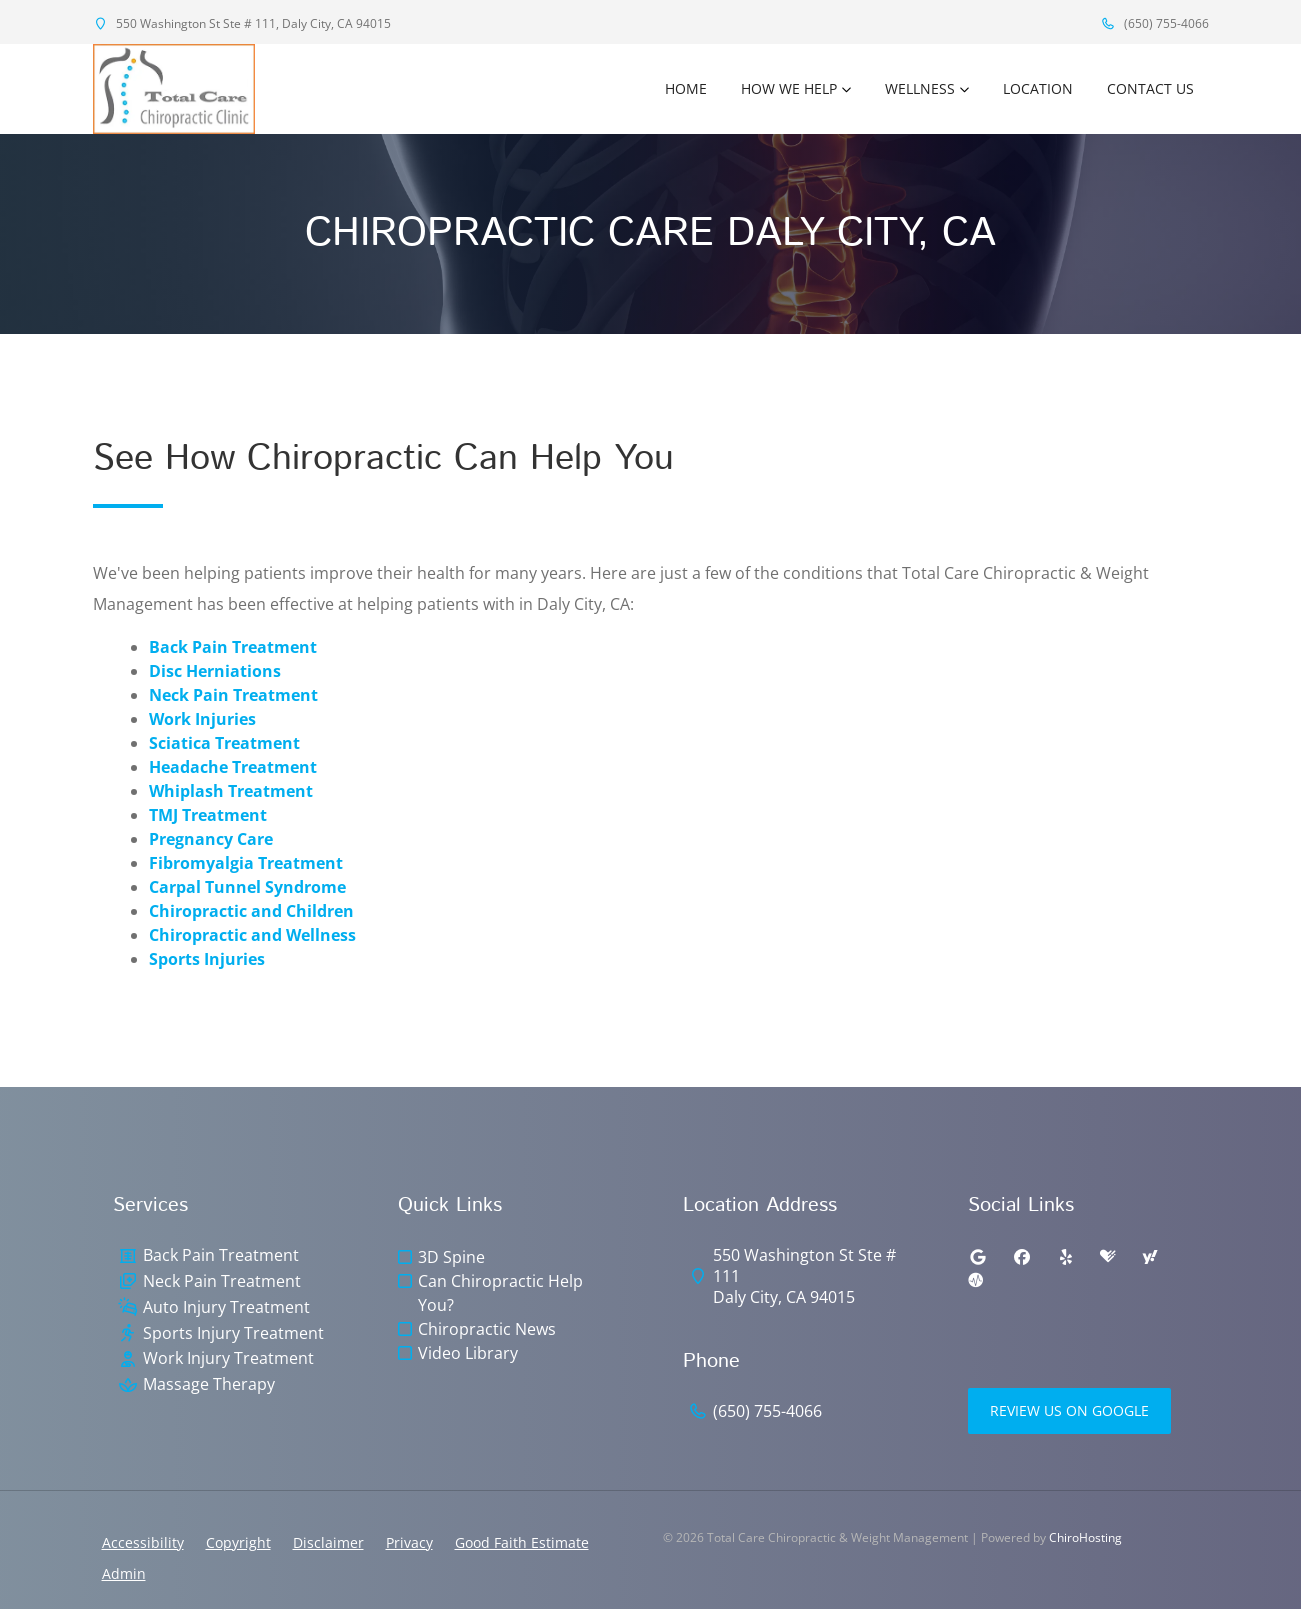 The image size is (1301, 1609). I want to click on Chiropractic and Children, so click(251, 911).